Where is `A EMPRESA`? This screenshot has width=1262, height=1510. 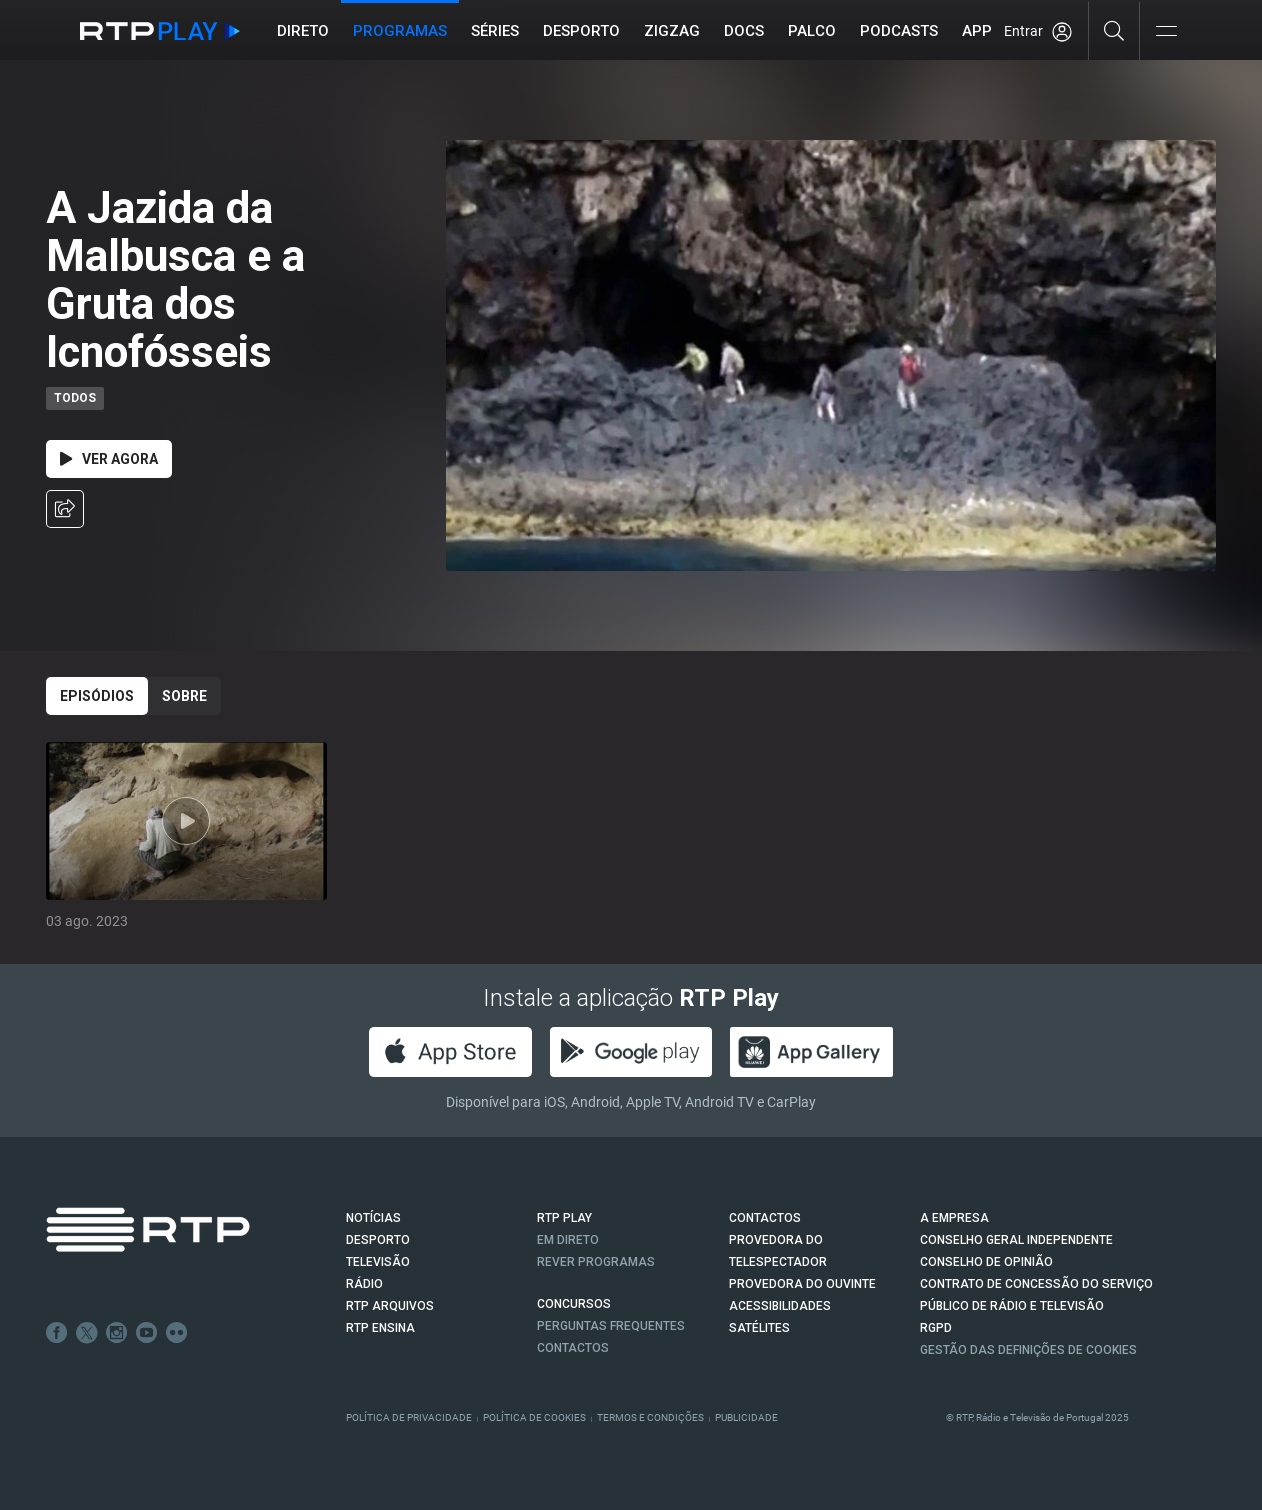
A EMPRESA is located at coordinates (954, 1218).